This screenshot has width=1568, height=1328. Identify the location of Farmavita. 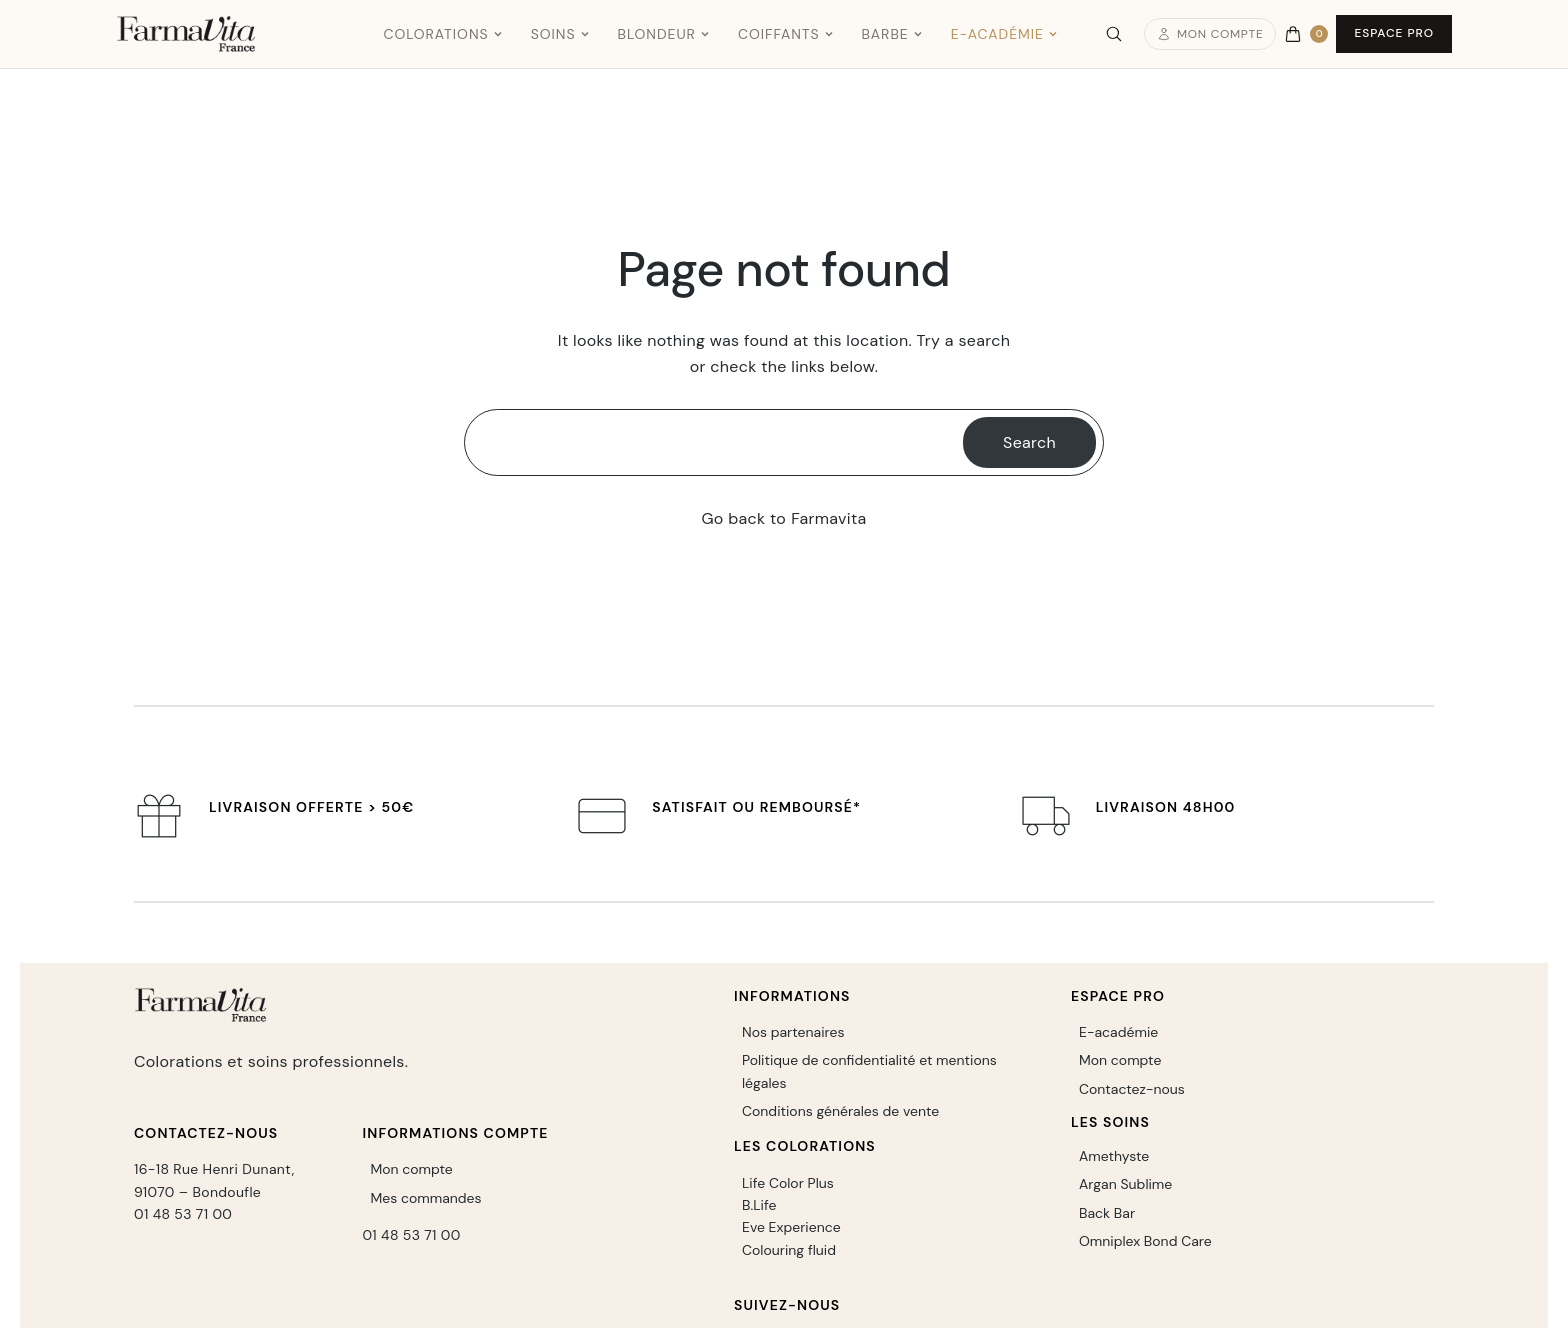
(828, 518).